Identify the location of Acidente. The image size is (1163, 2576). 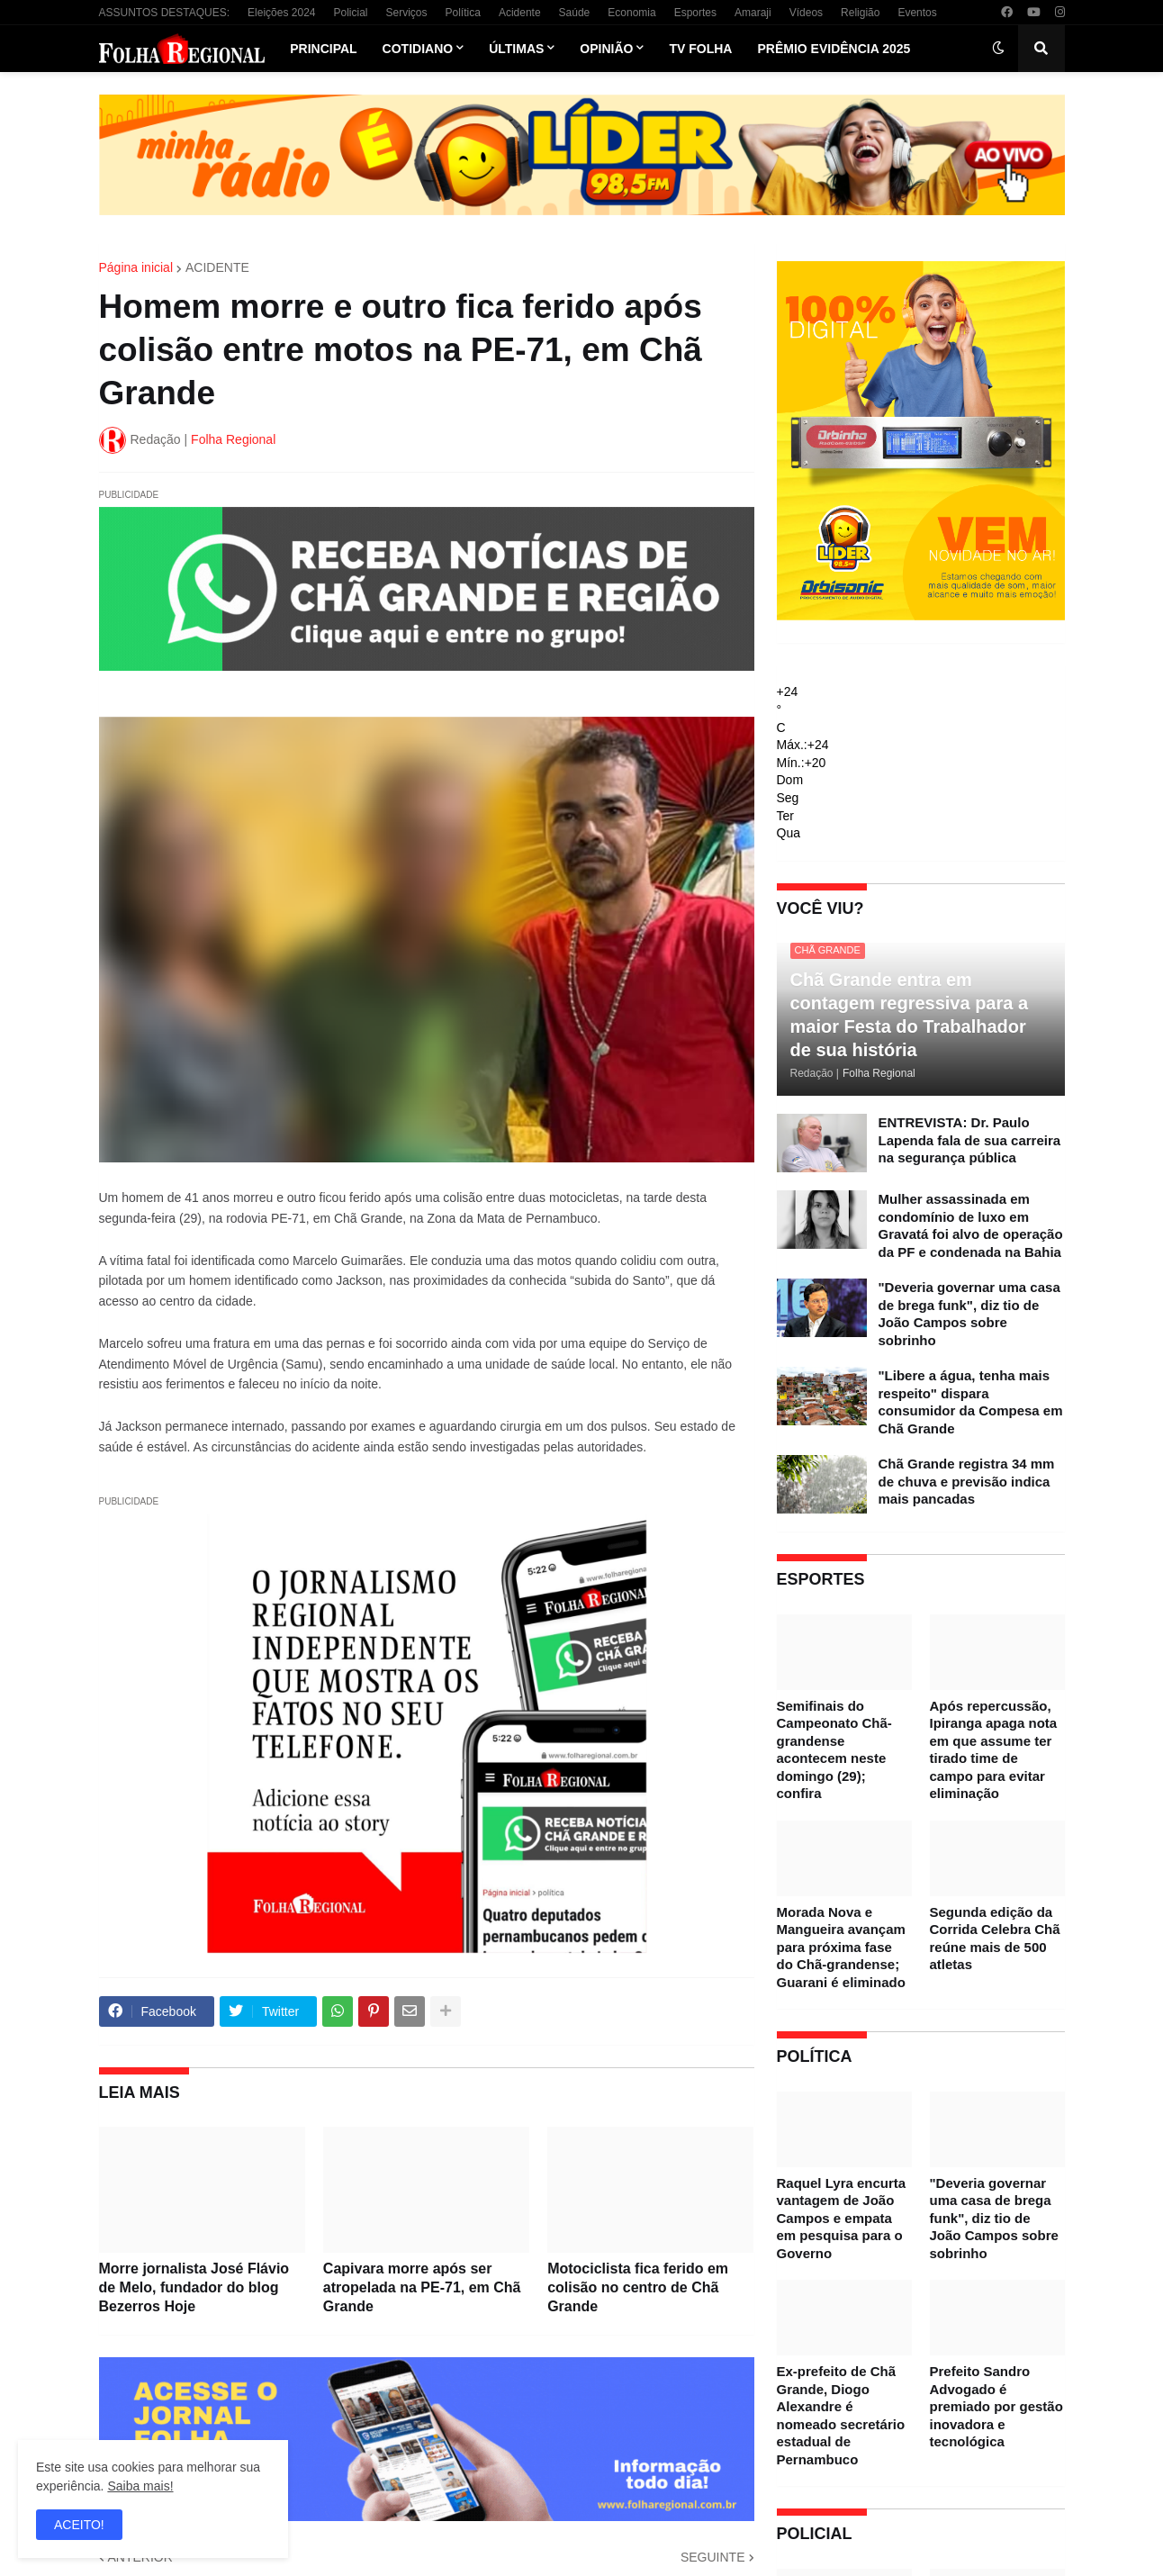
(520, 12).